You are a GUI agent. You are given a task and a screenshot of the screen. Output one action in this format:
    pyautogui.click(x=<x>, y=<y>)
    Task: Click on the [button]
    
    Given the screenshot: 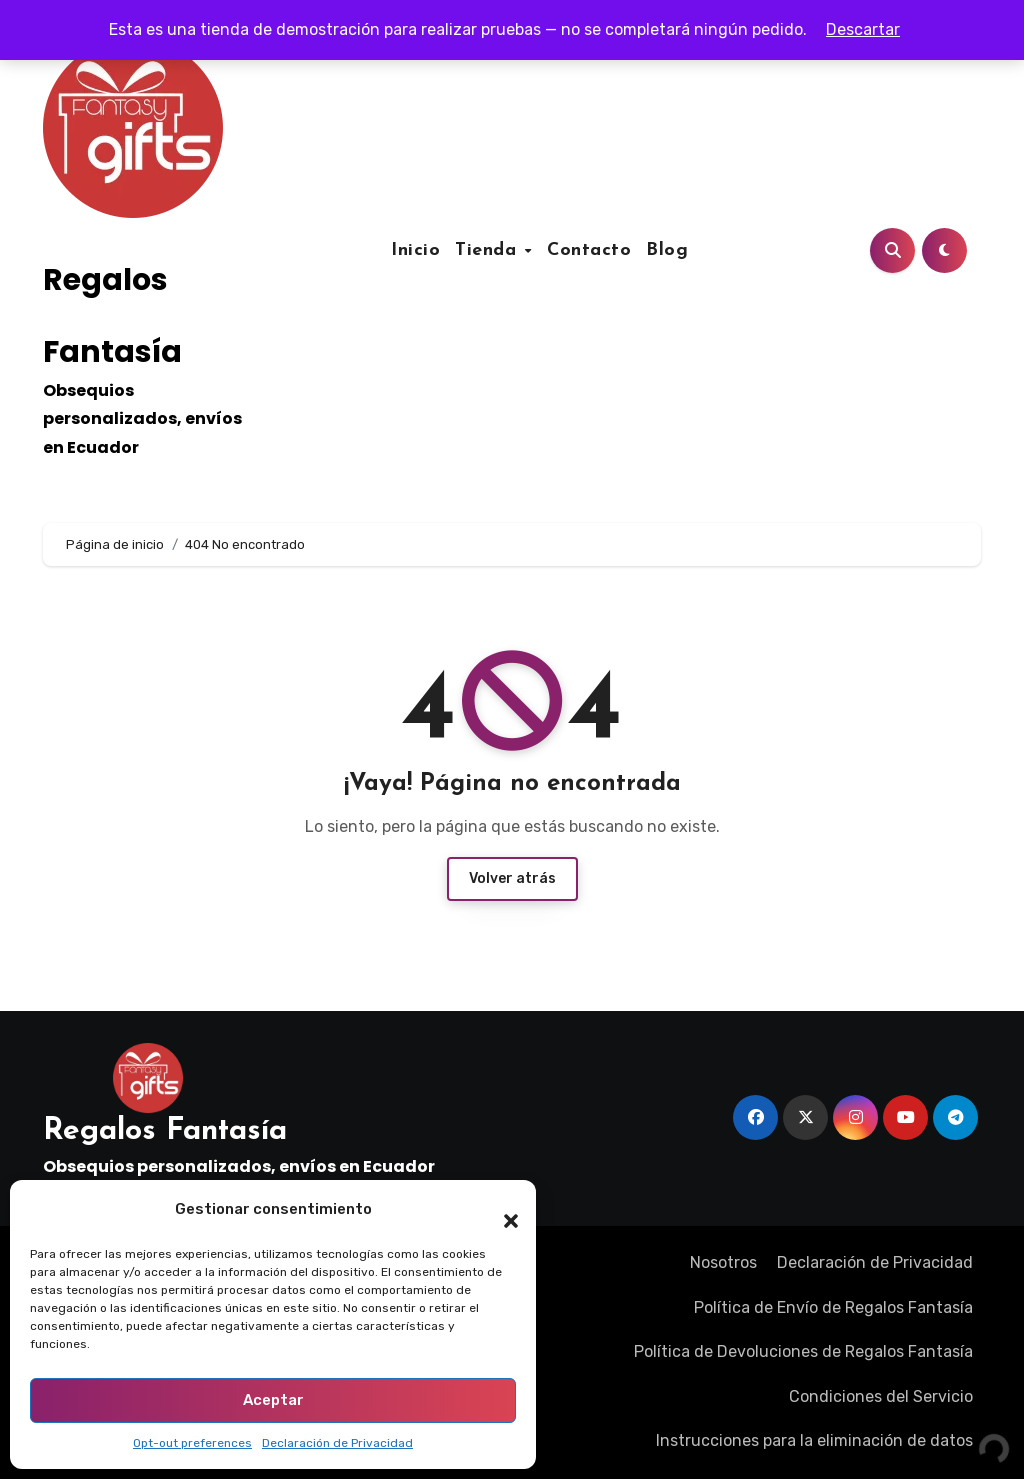 What is the action you would take?
    pyautogui.click(x=501, y=1210)
    